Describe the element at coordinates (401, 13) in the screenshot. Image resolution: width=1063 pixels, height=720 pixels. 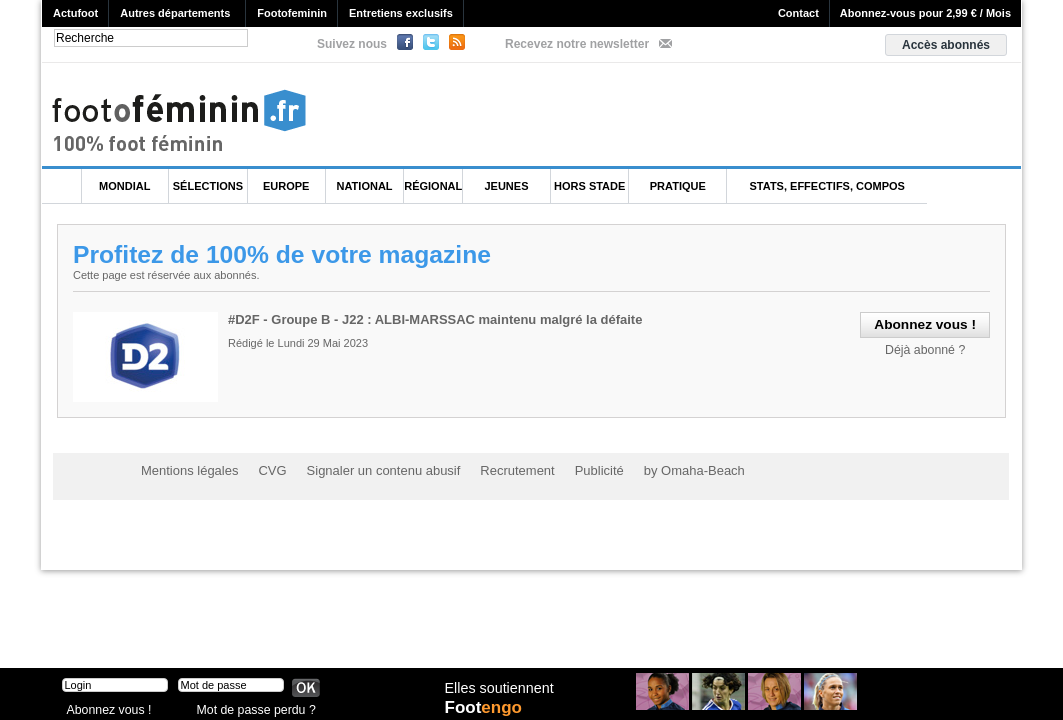
I see `Entretiens exclusifs` at that location.